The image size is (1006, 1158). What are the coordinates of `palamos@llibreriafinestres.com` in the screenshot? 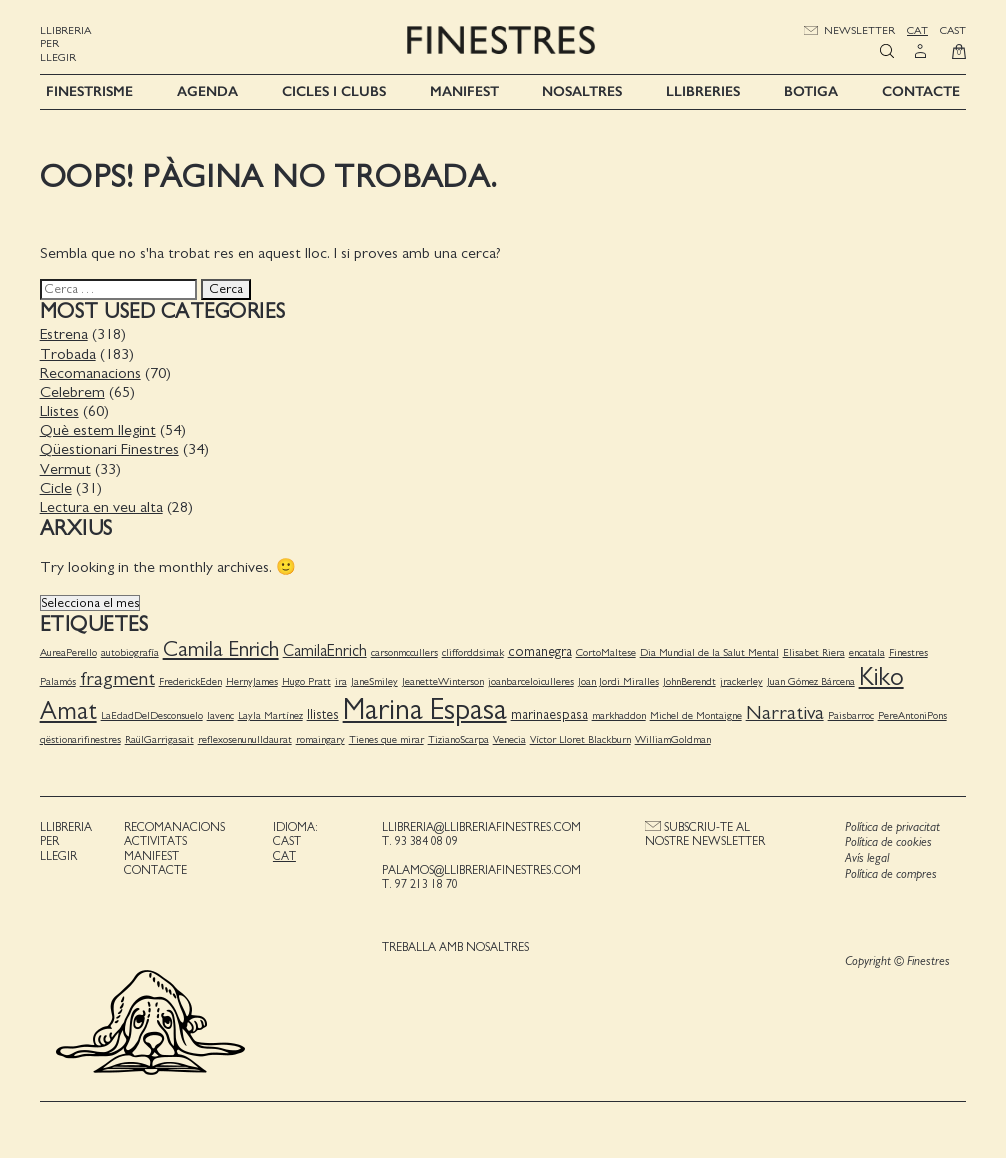 It's located at (481, 870).